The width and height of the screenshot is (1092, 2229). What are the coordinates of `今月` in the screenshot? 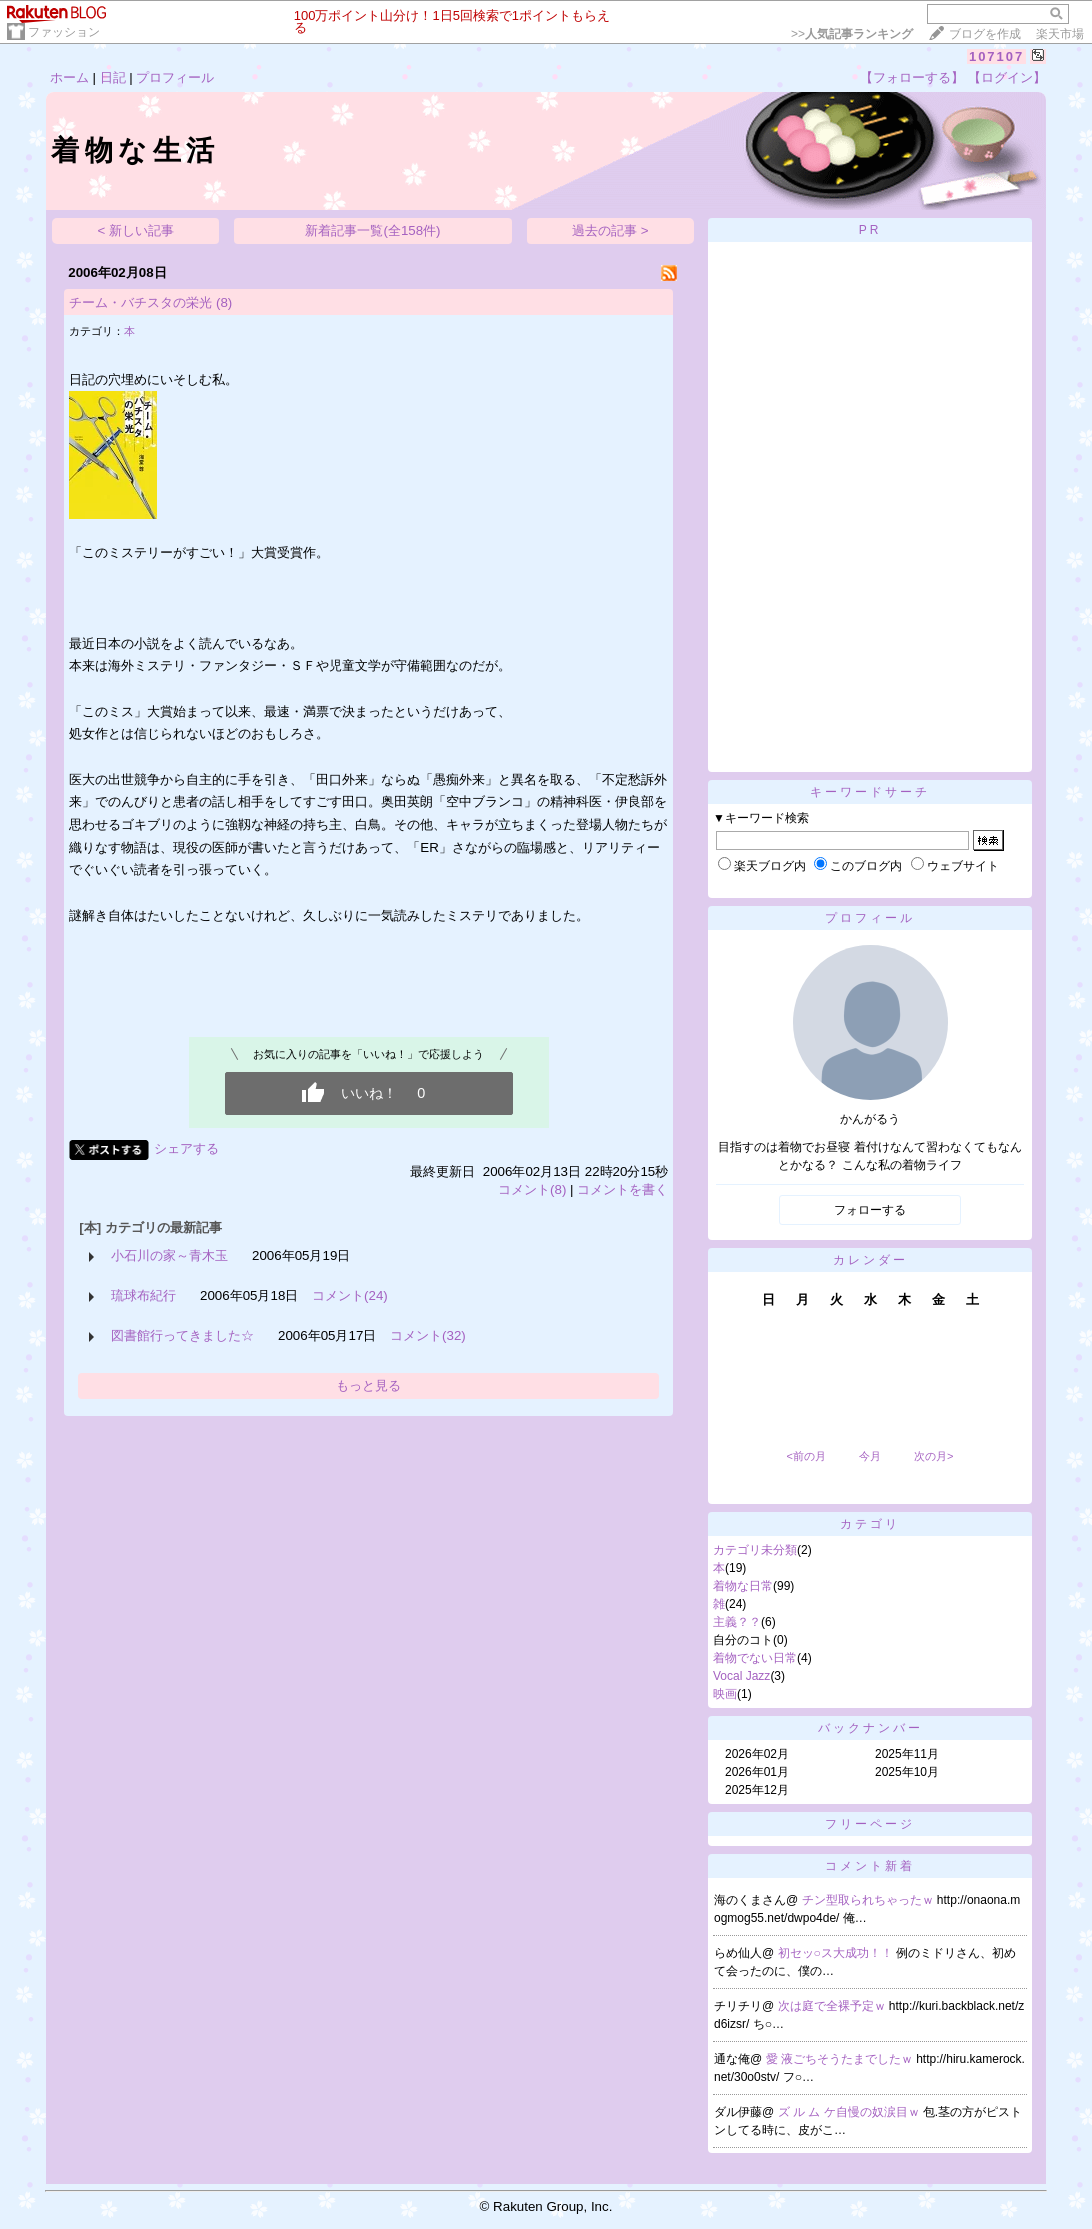 It's located at (870, 1456).